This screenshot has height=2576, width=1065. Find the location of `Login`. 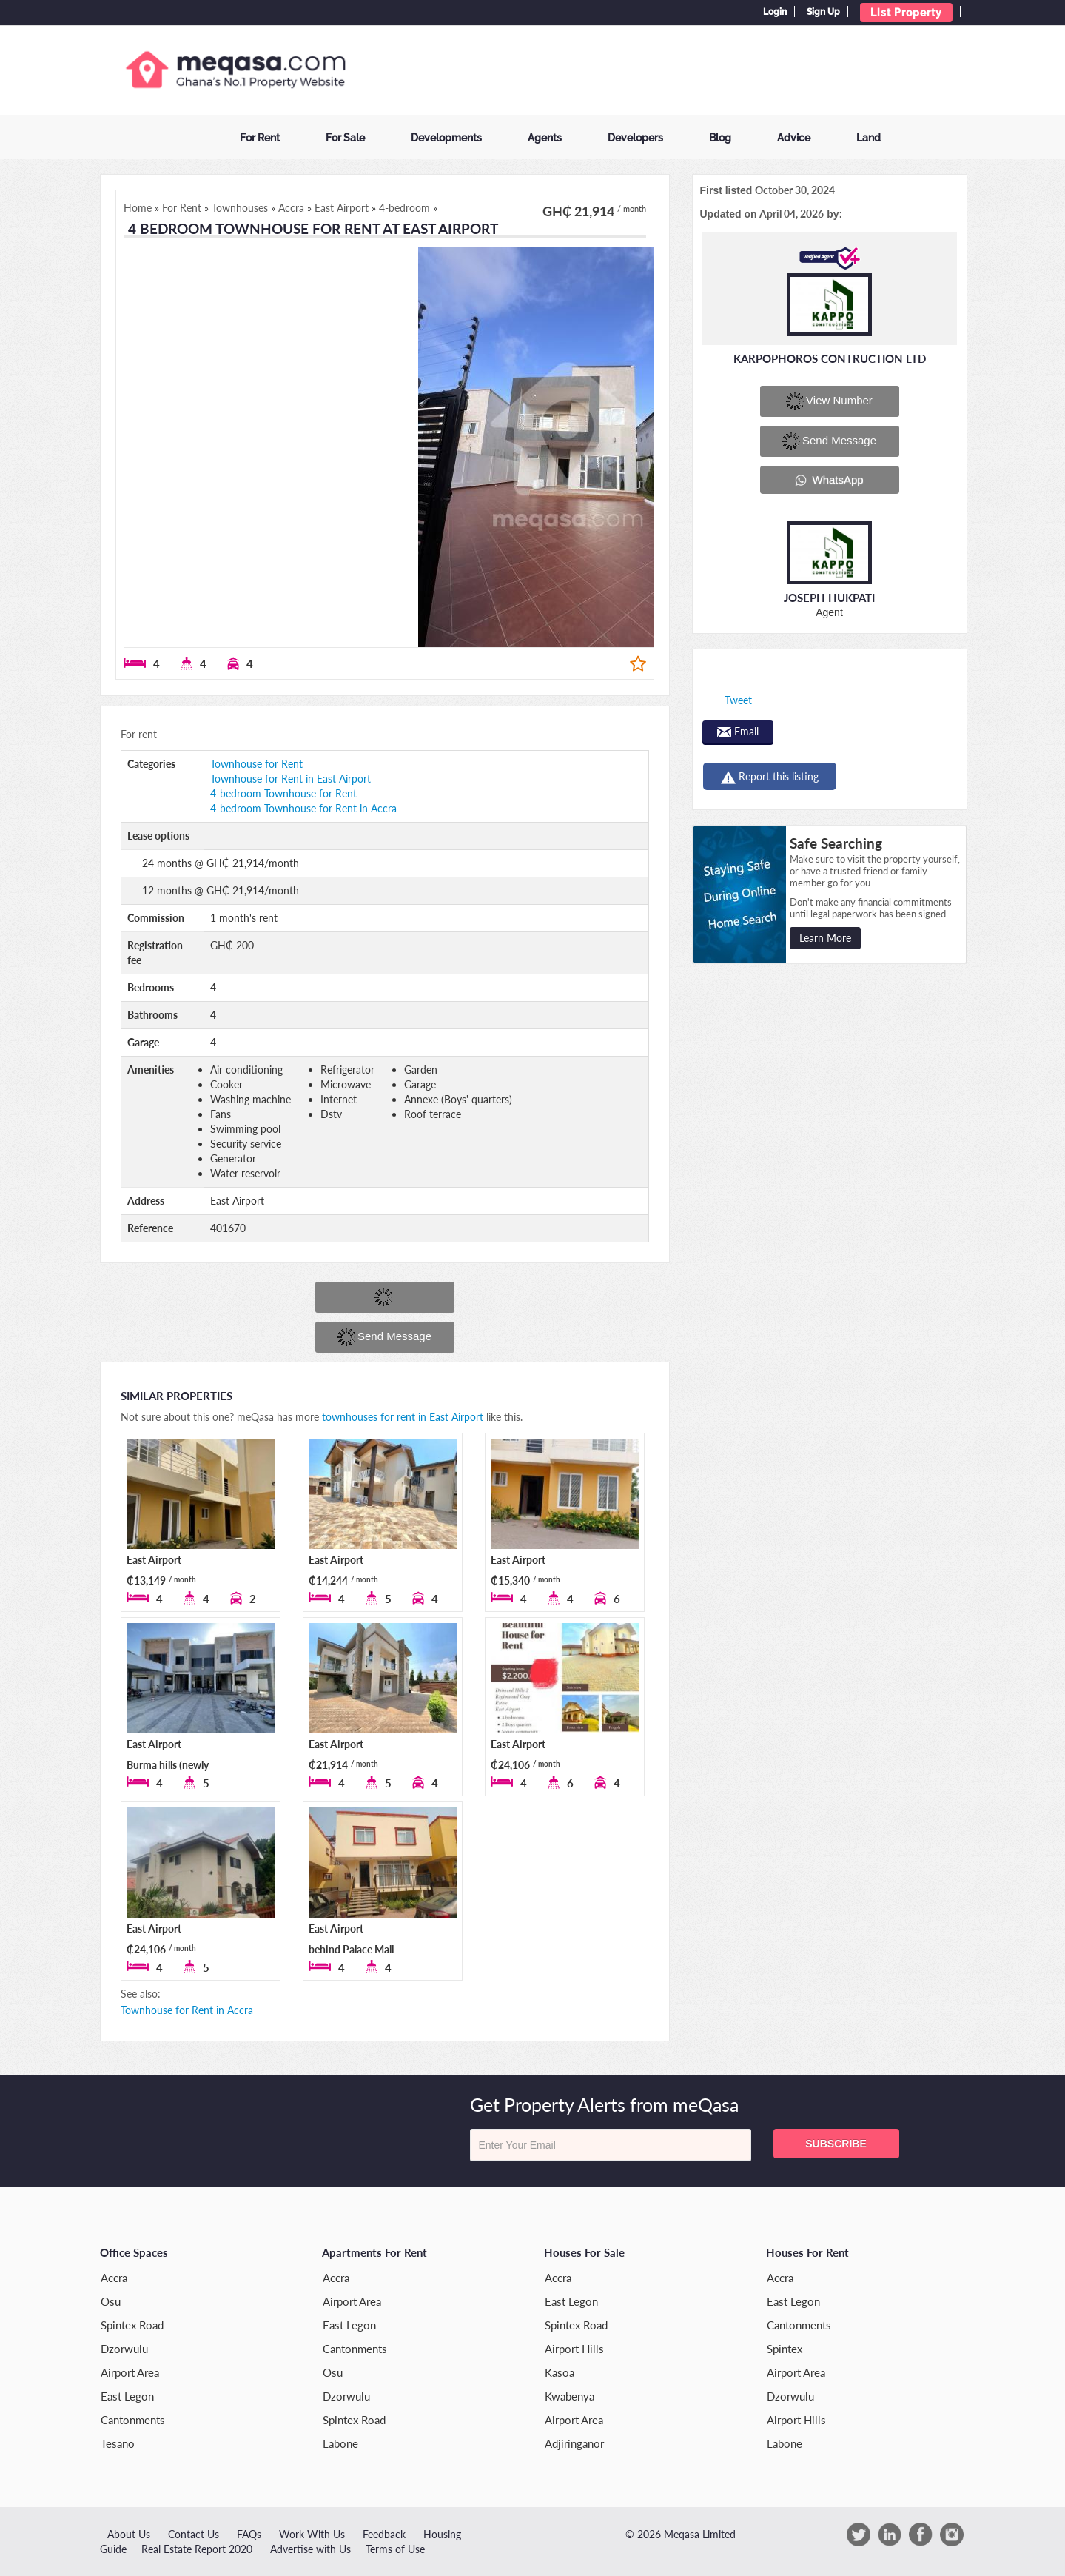

Login is located at coordinates (775, 12).